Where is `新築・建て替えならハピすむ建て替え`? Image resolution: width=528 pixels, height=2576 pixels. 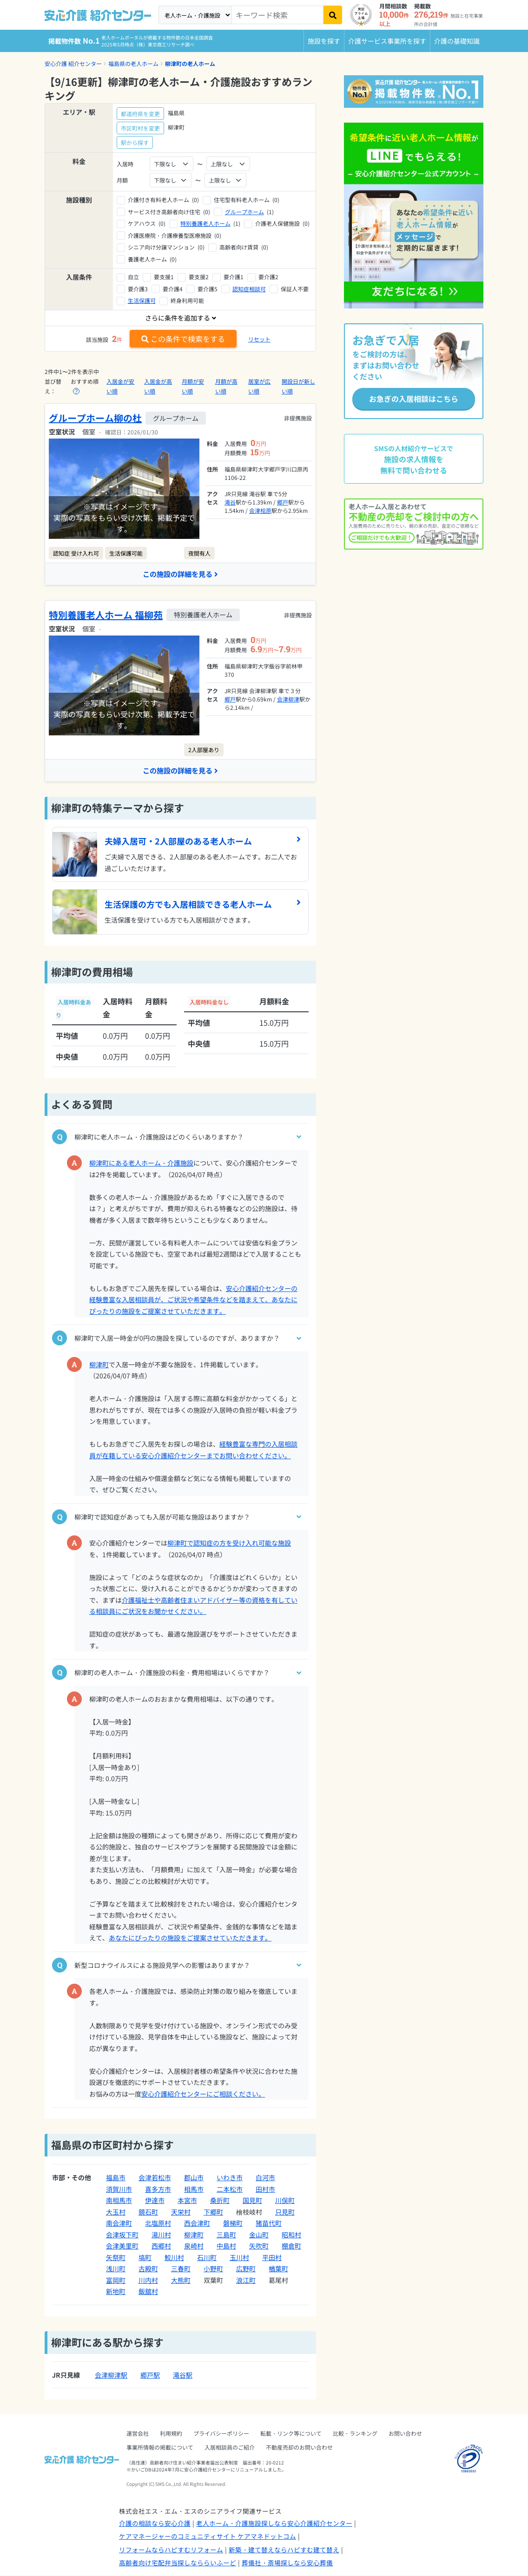 新築・建て替えならハピすむ建て替え is located at coordinates (284, 2550).